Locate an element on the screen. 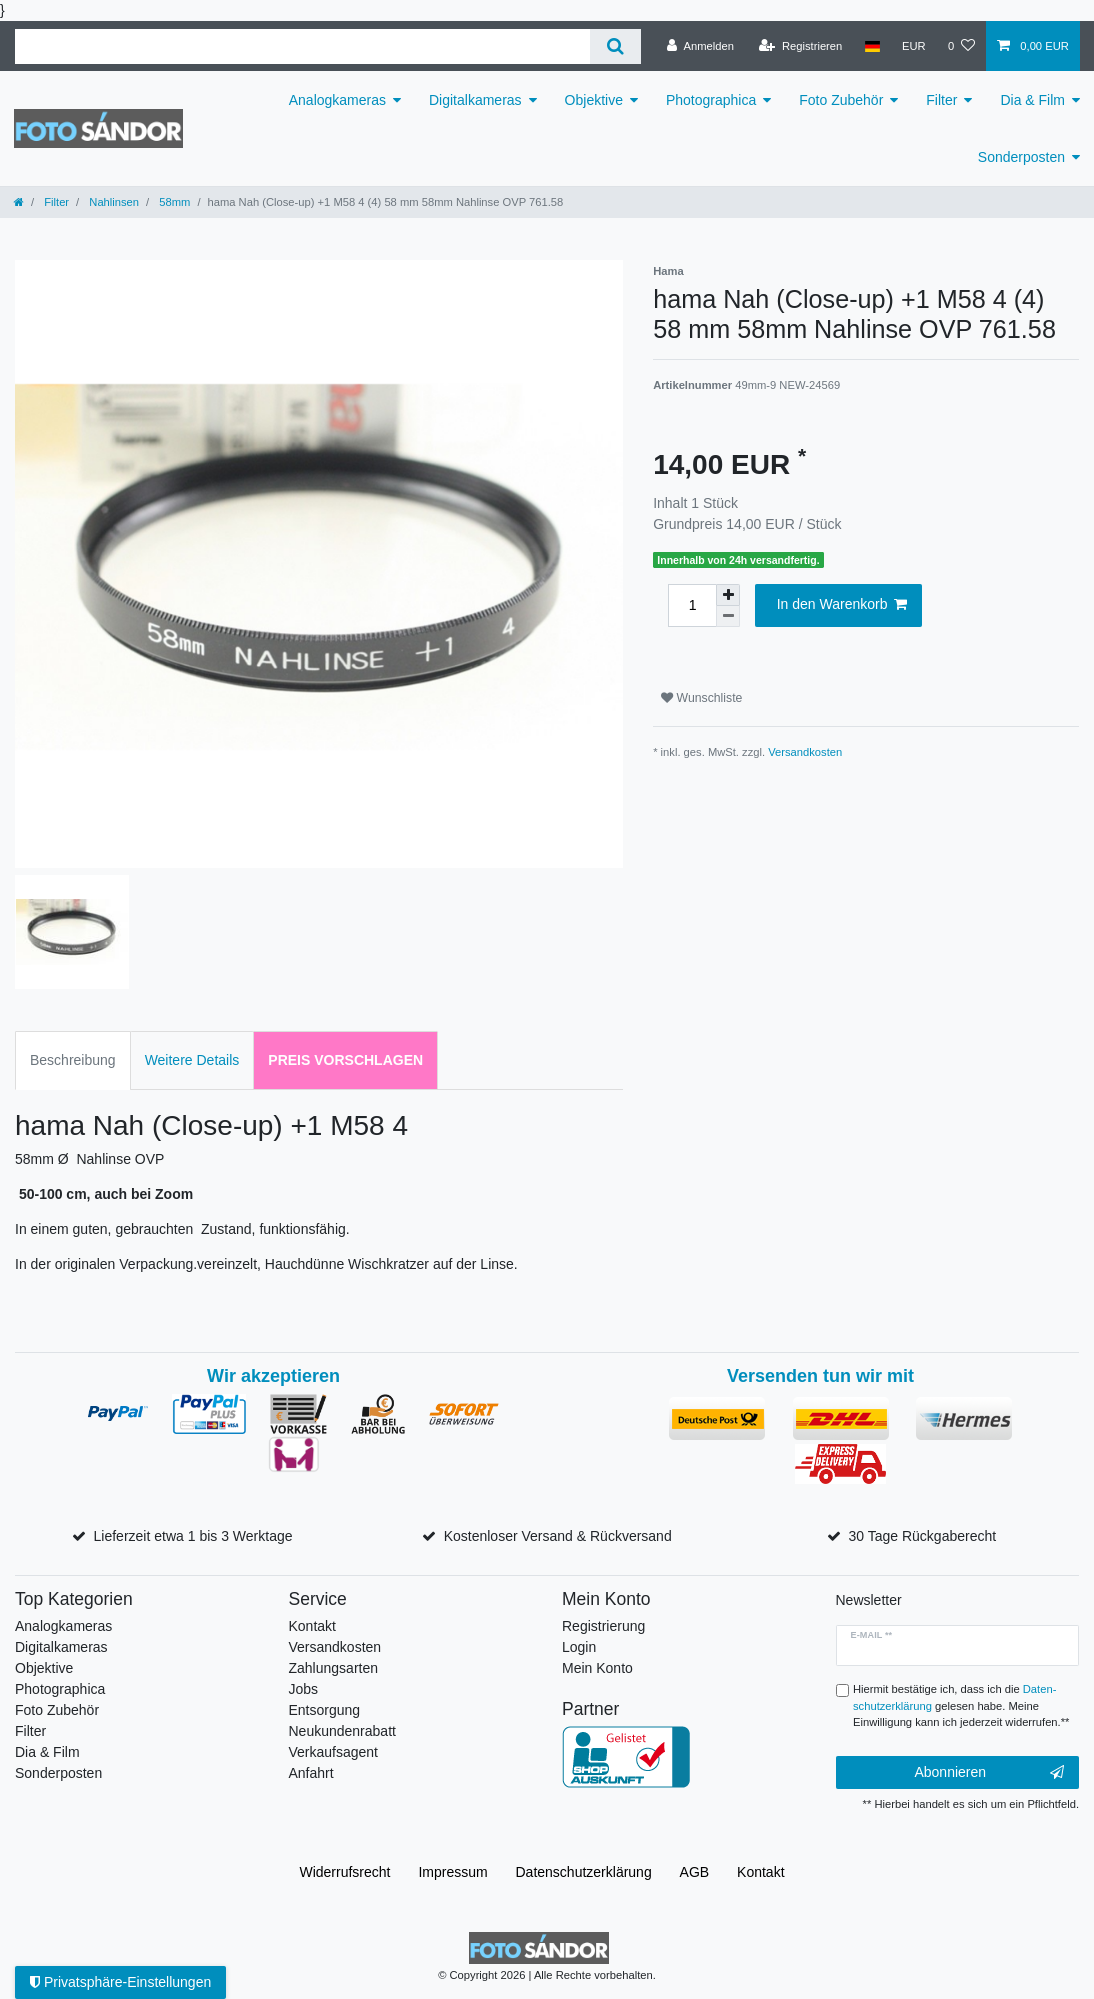  [Suchbegriff] is located at coordinates (302, 46).